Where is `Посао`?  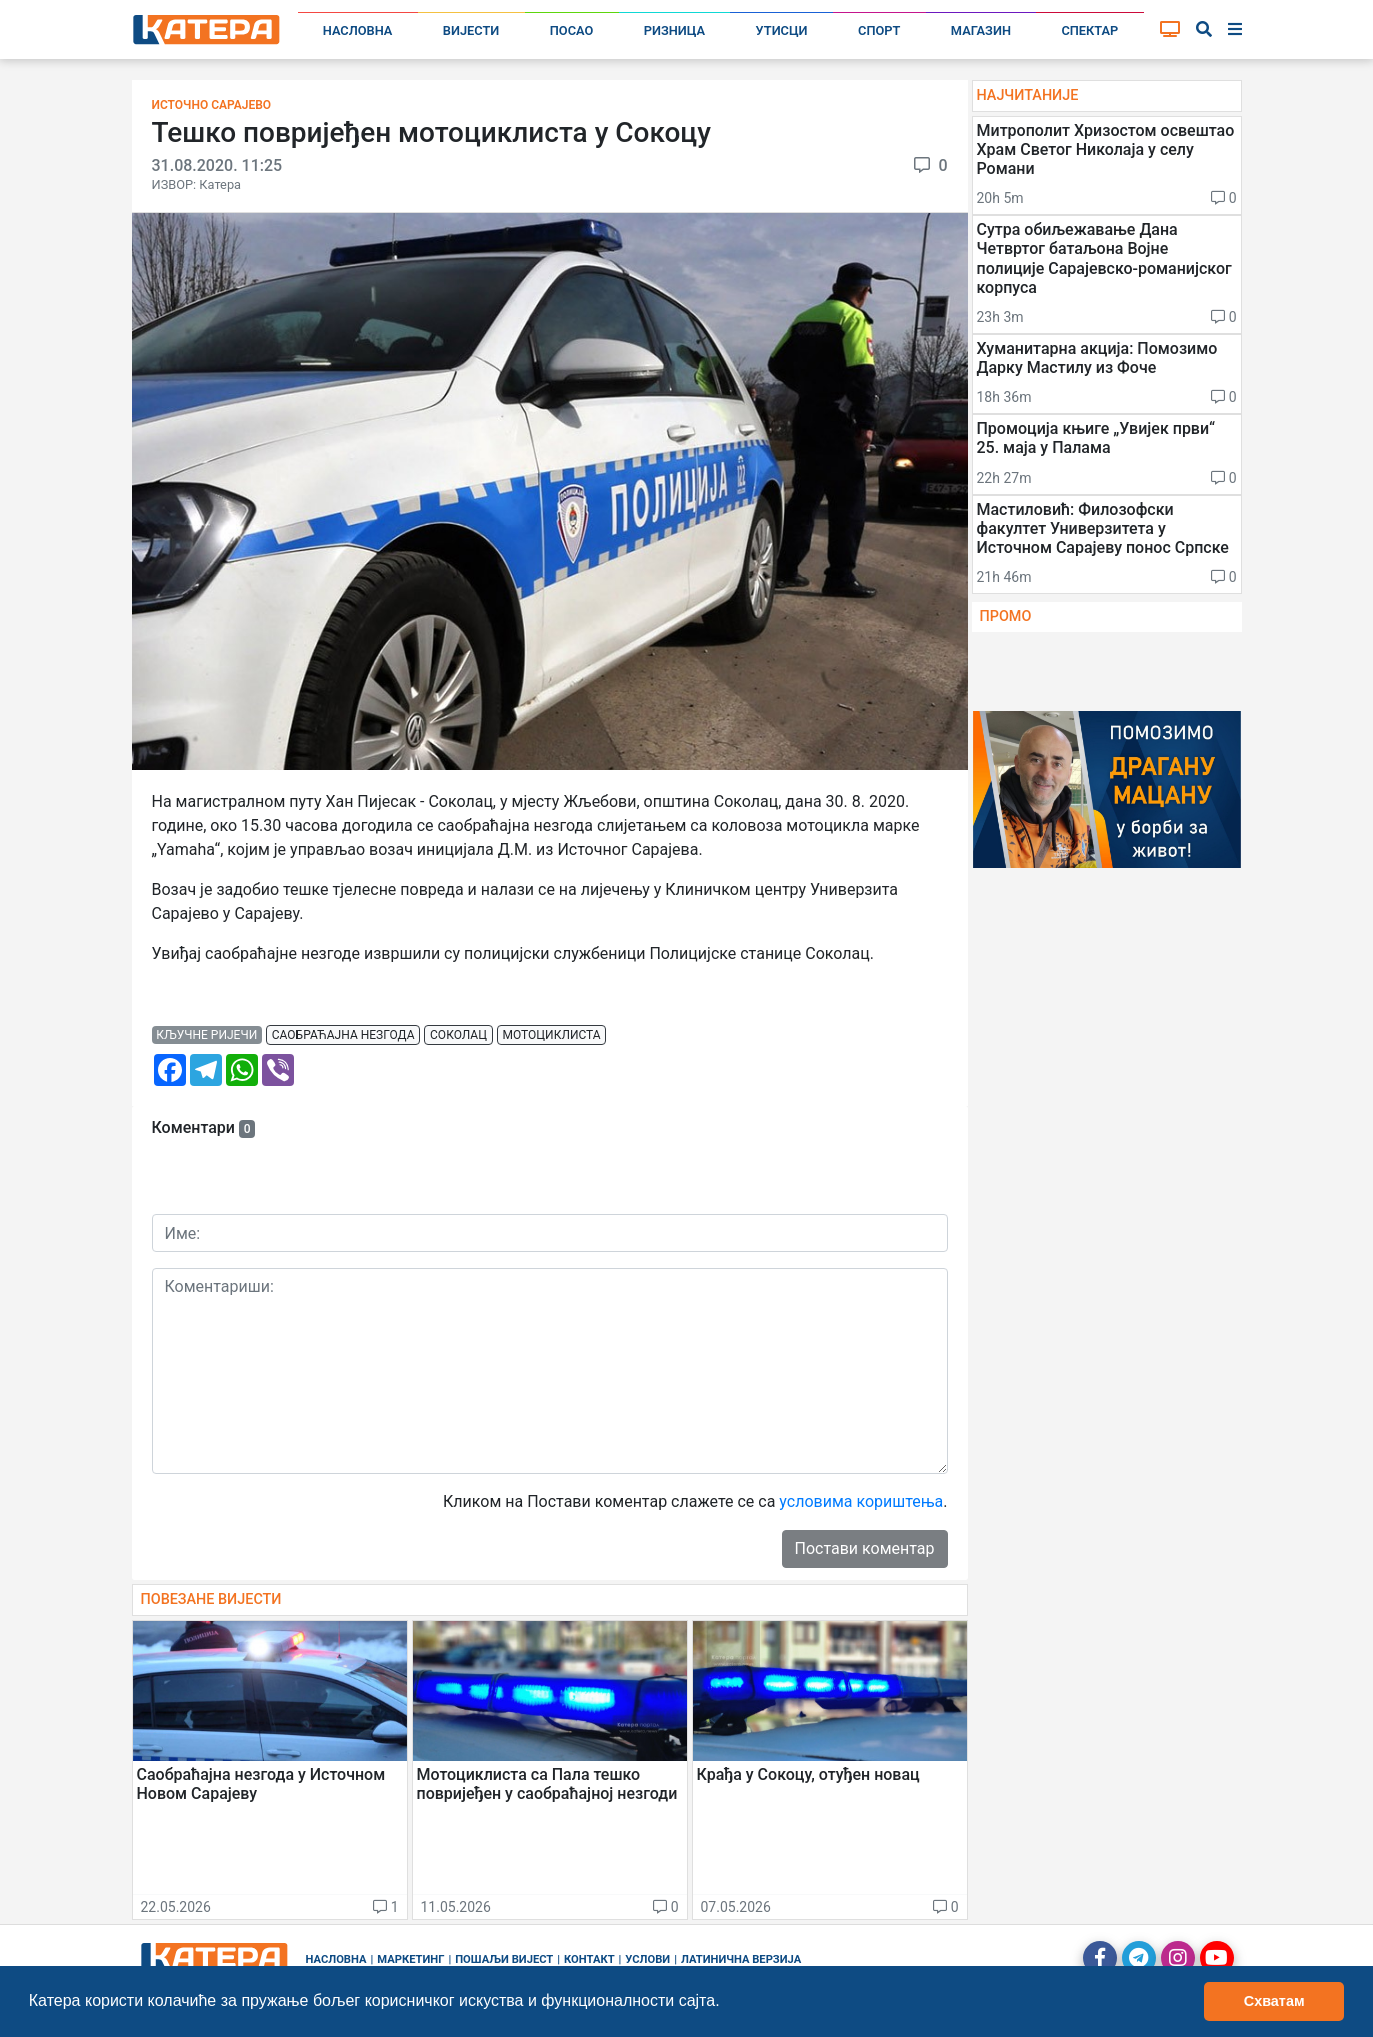
Посао is located at coordinates (572, 30).